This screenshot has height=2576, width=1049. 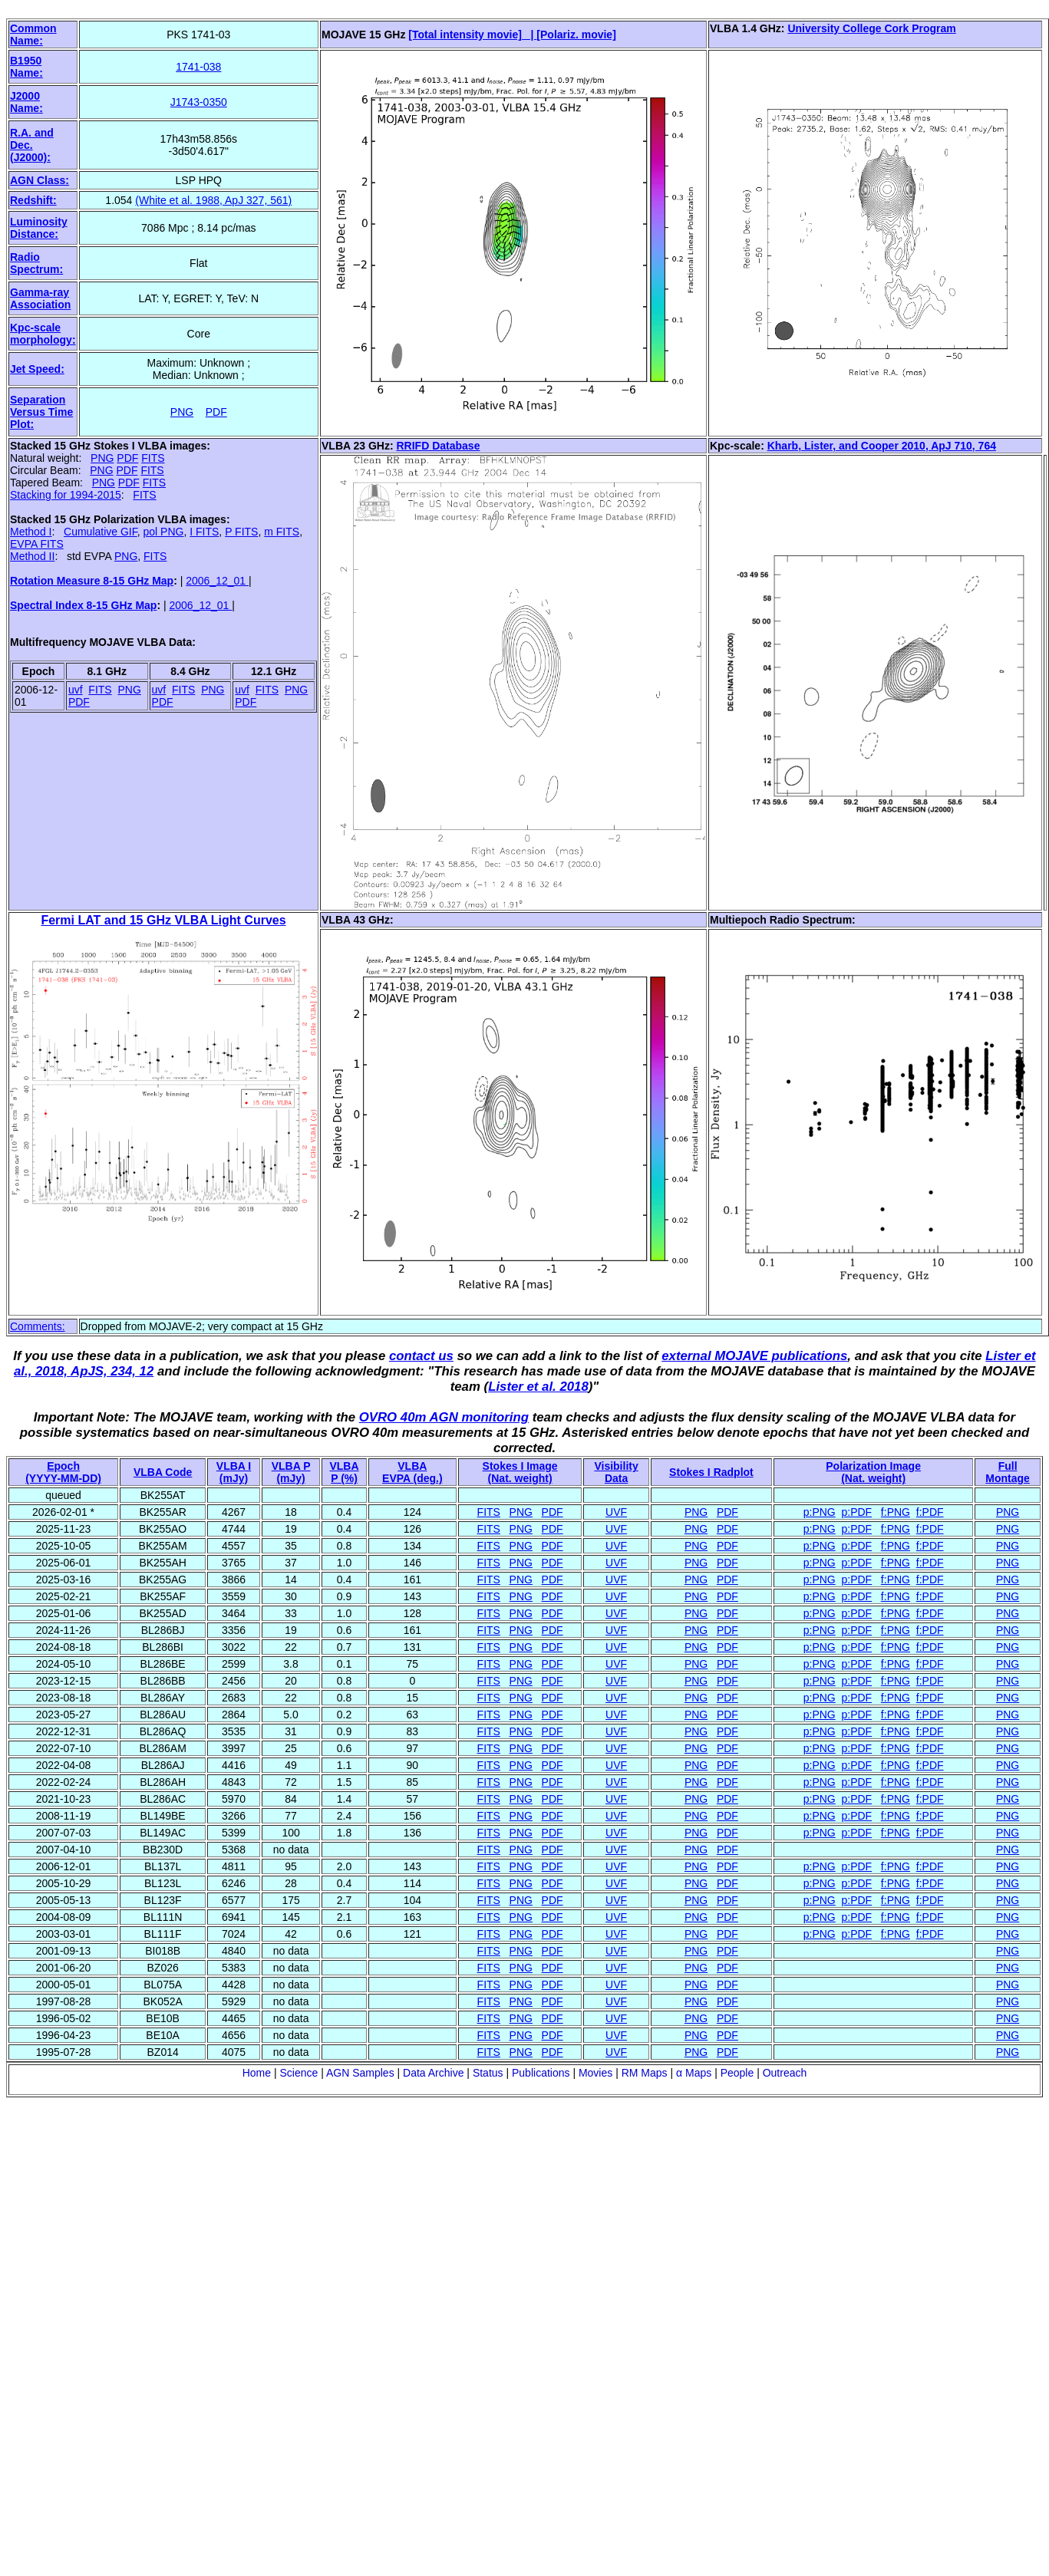 What do you see at coordinates (785, 2073) in the screenshot?
I see `Outreach` at bounding box center [785, 2073].